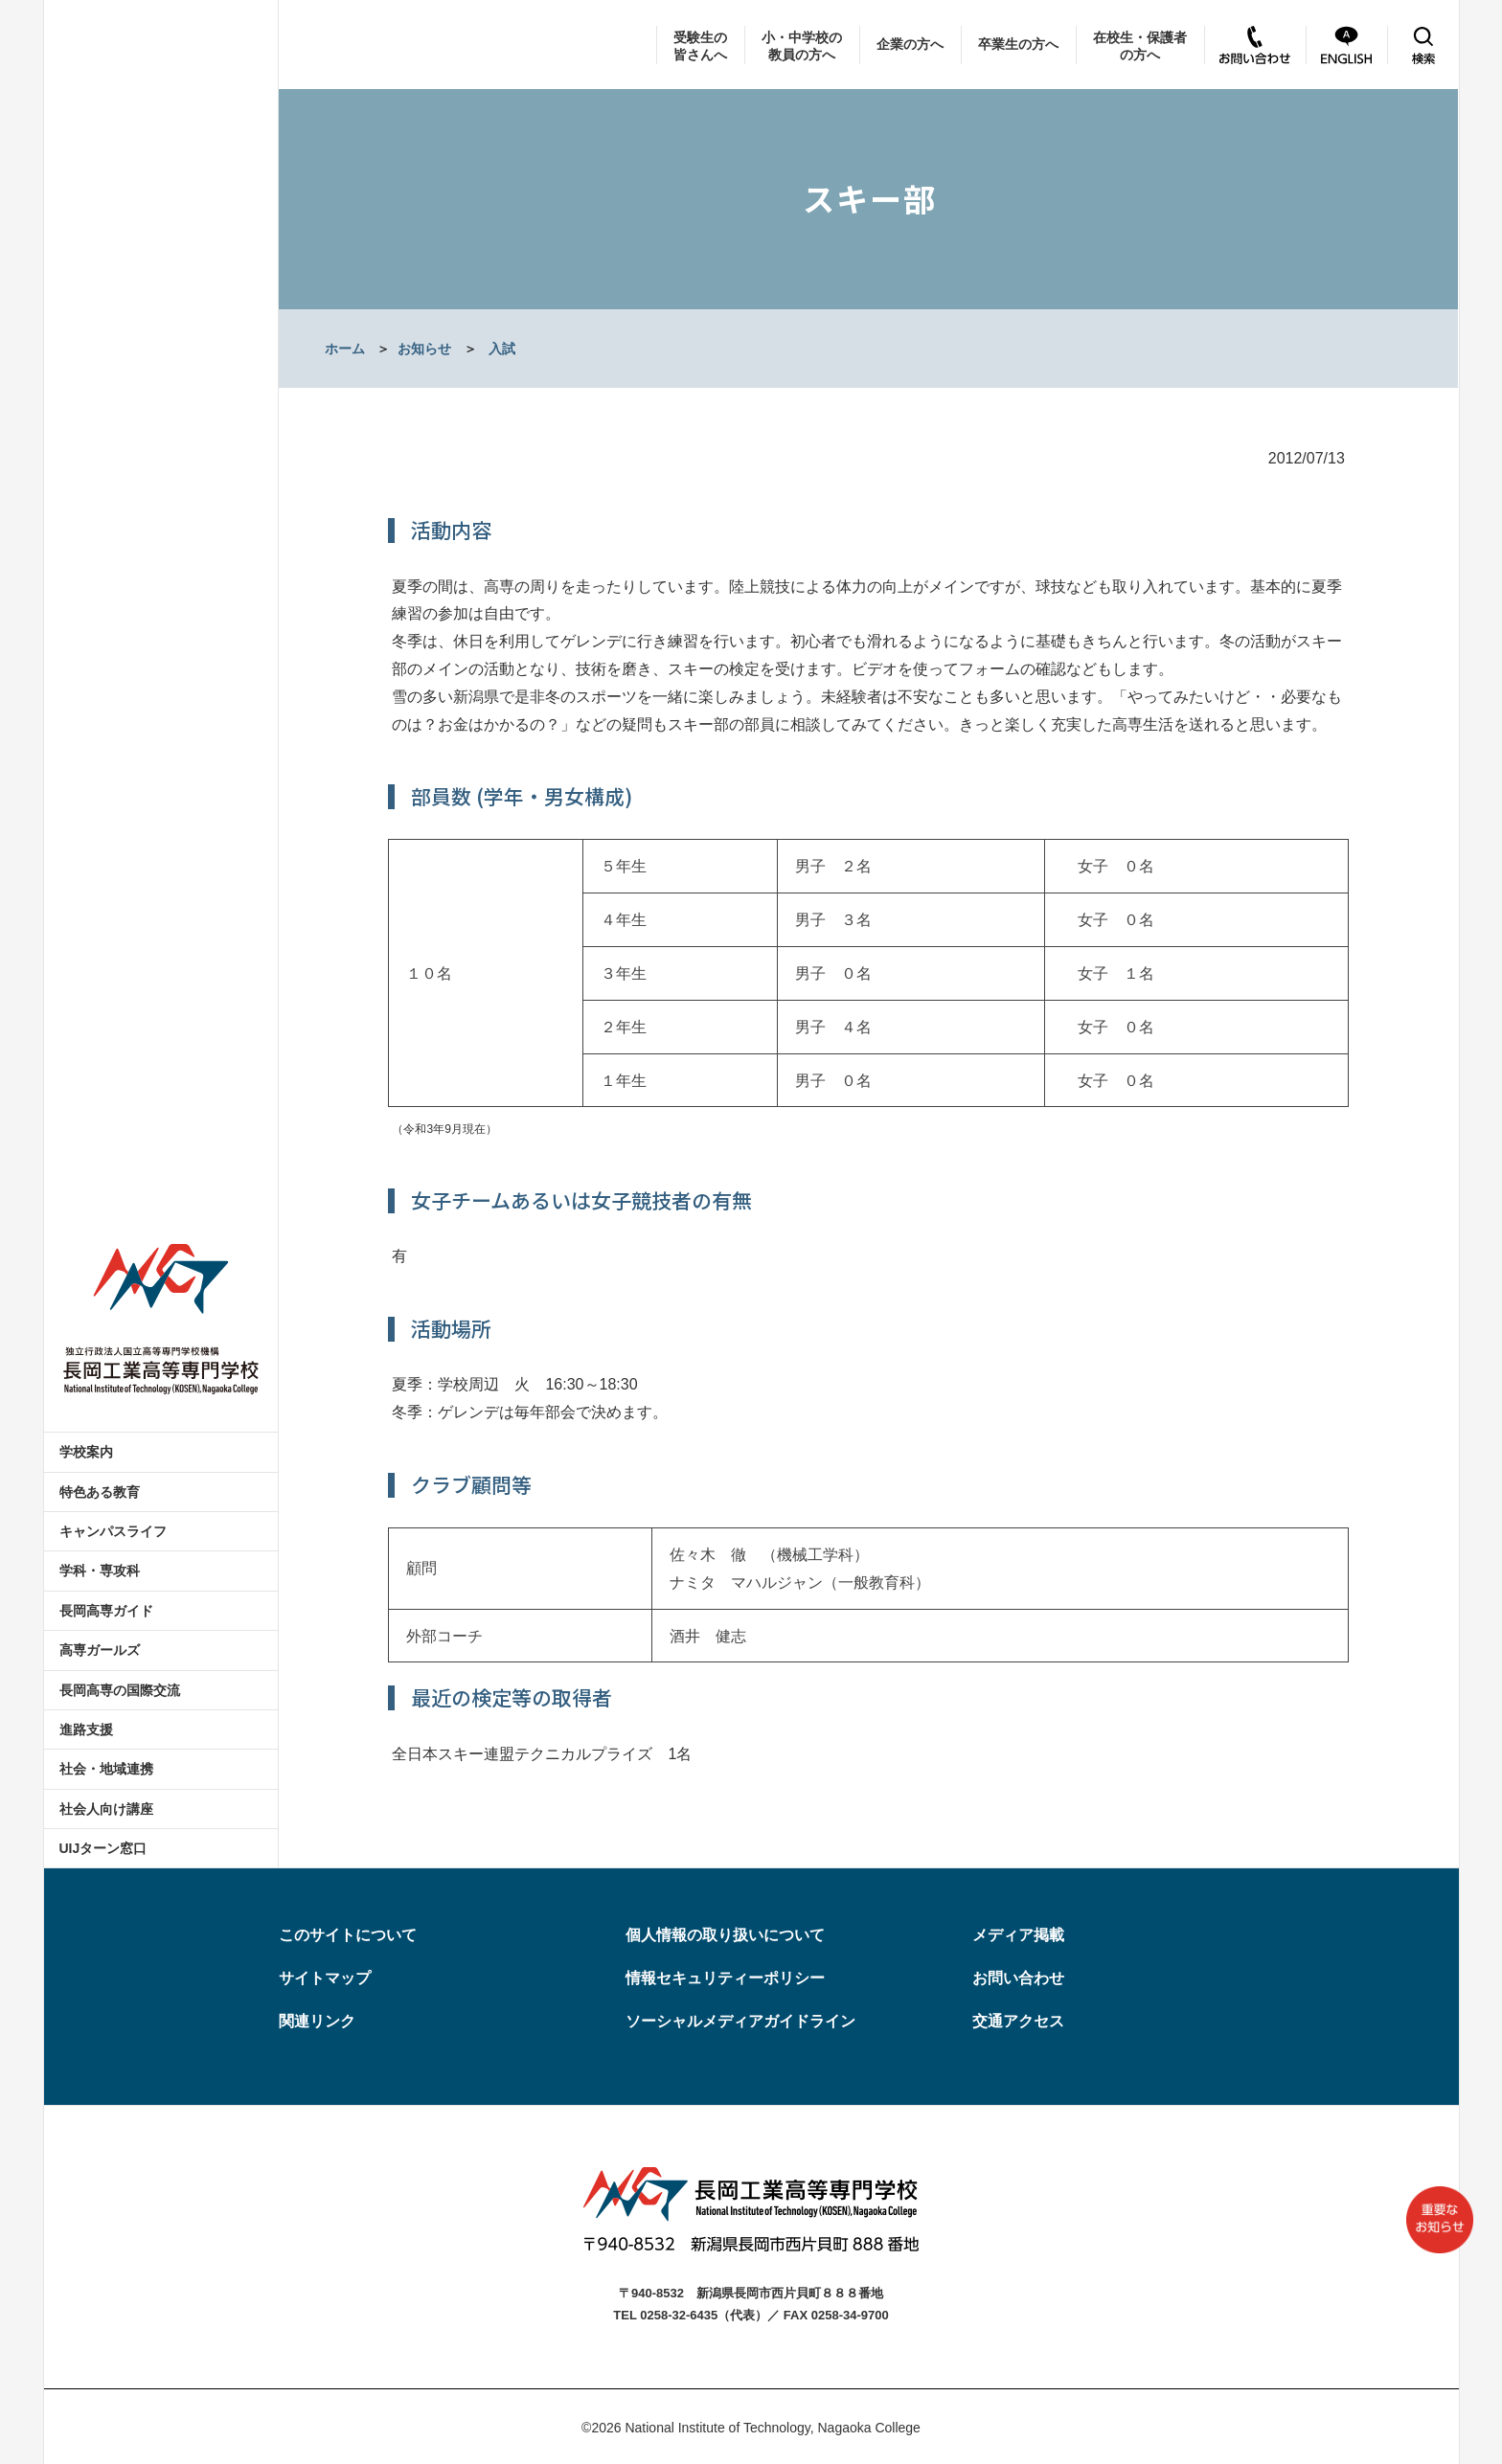 The height and width of the screenshot is (2464, 1502). What do you see at coordinates (317, 2021) in the screenshot?
I see `関連リンク` at bounding box center [317, 2021].